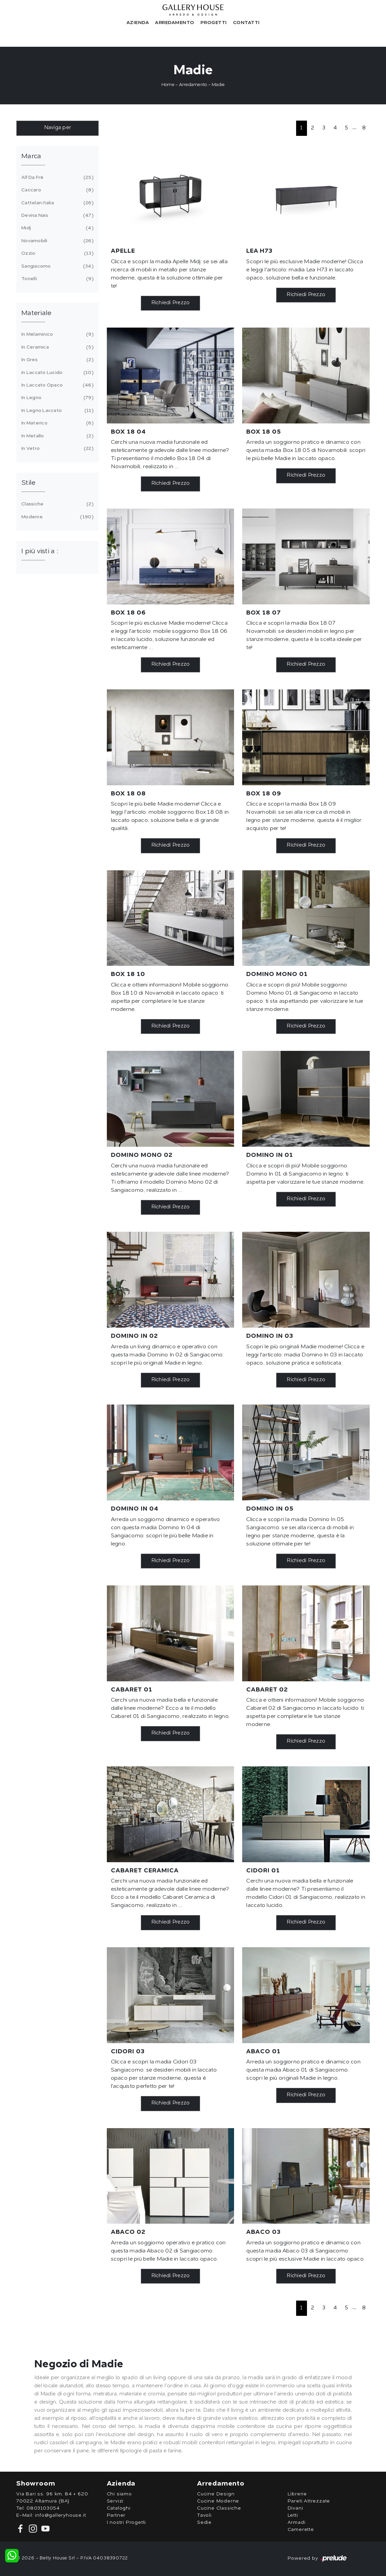 This screenshot has width=386, height=2576. I want to click on Alf Da Frè, so click(56, 177).